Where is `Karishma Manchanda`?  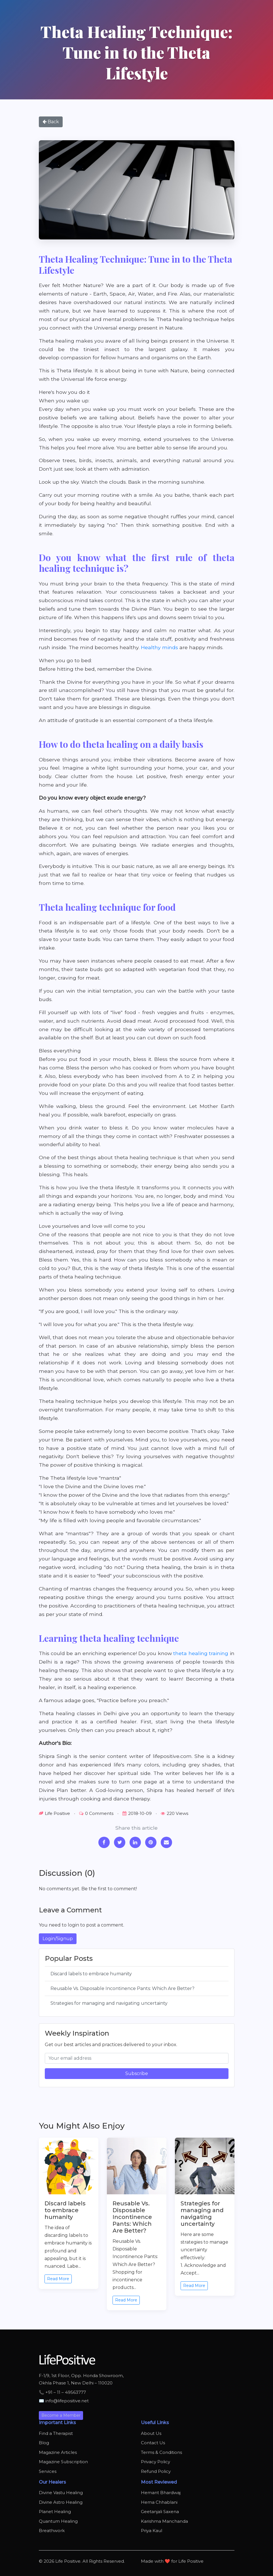
Karishma Manchanda is located at coordinates (164, 2521).